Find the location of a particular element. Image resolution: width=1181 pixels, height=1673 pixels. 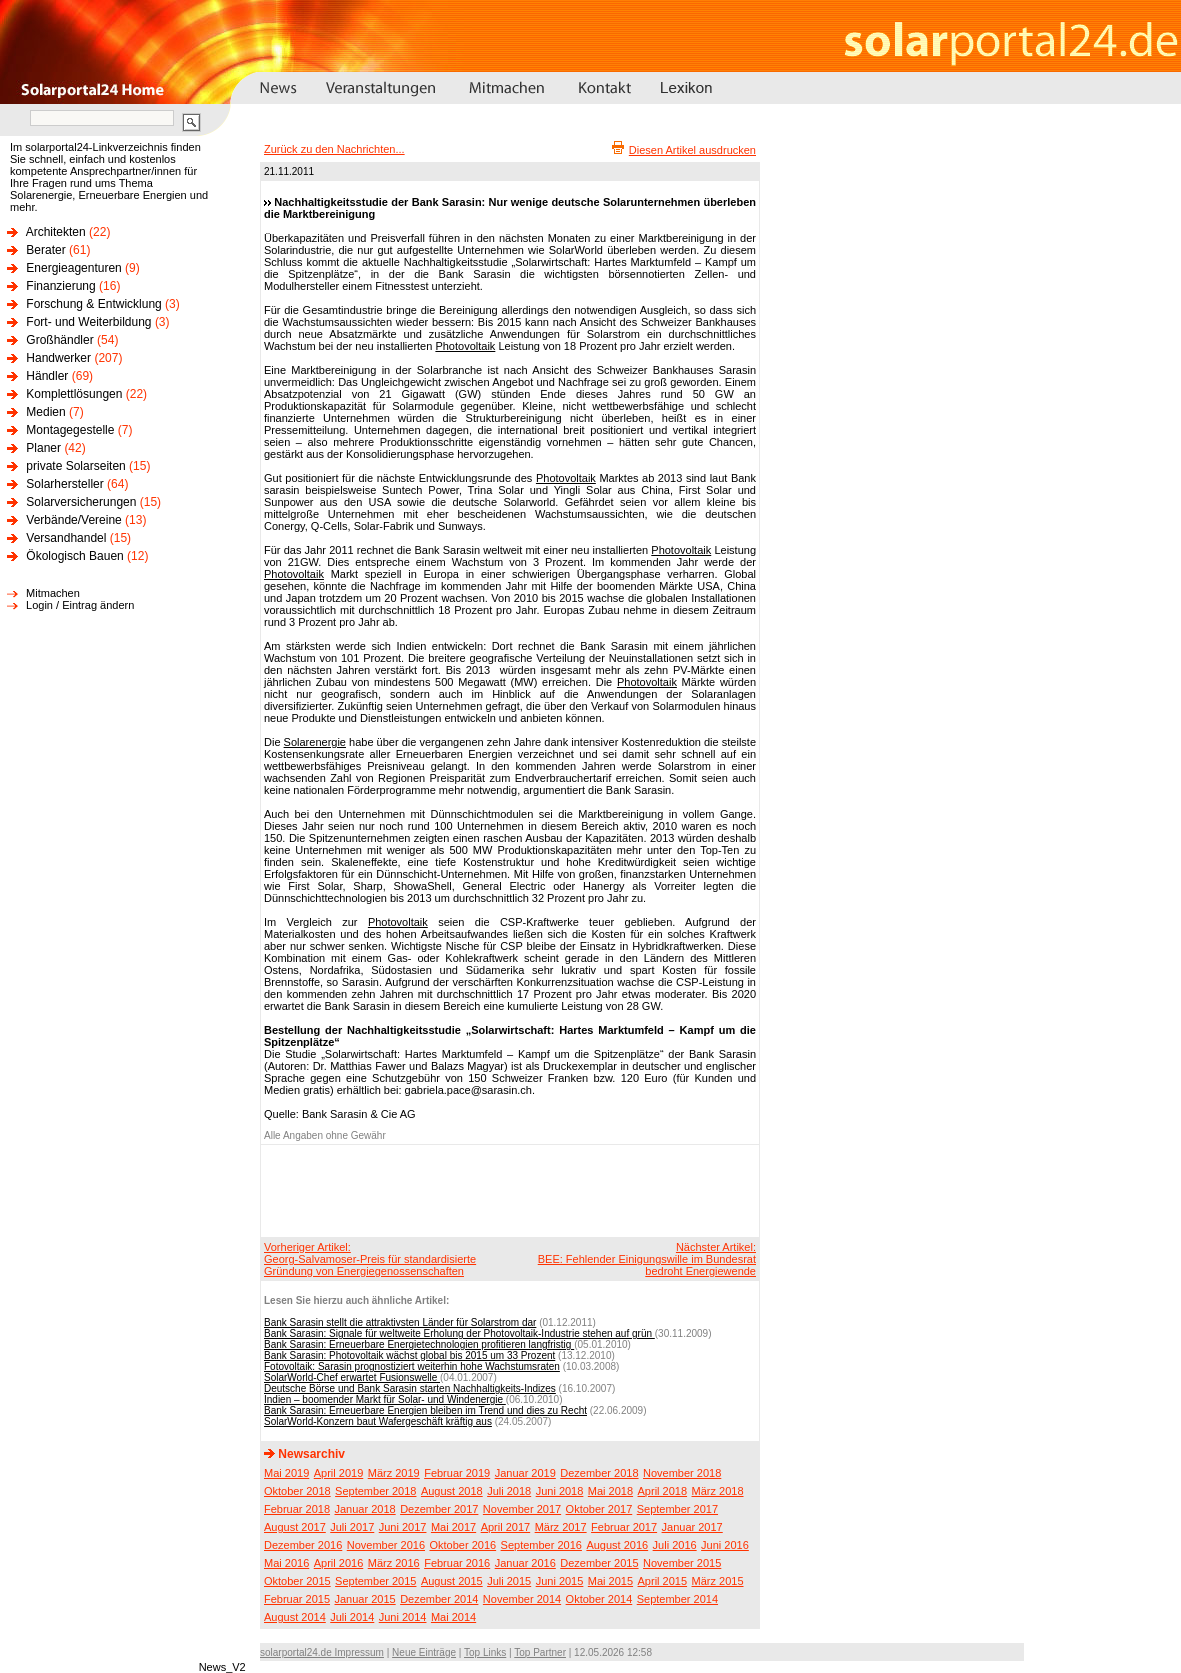

Photovoltaik is located at coordinates (465, 346).